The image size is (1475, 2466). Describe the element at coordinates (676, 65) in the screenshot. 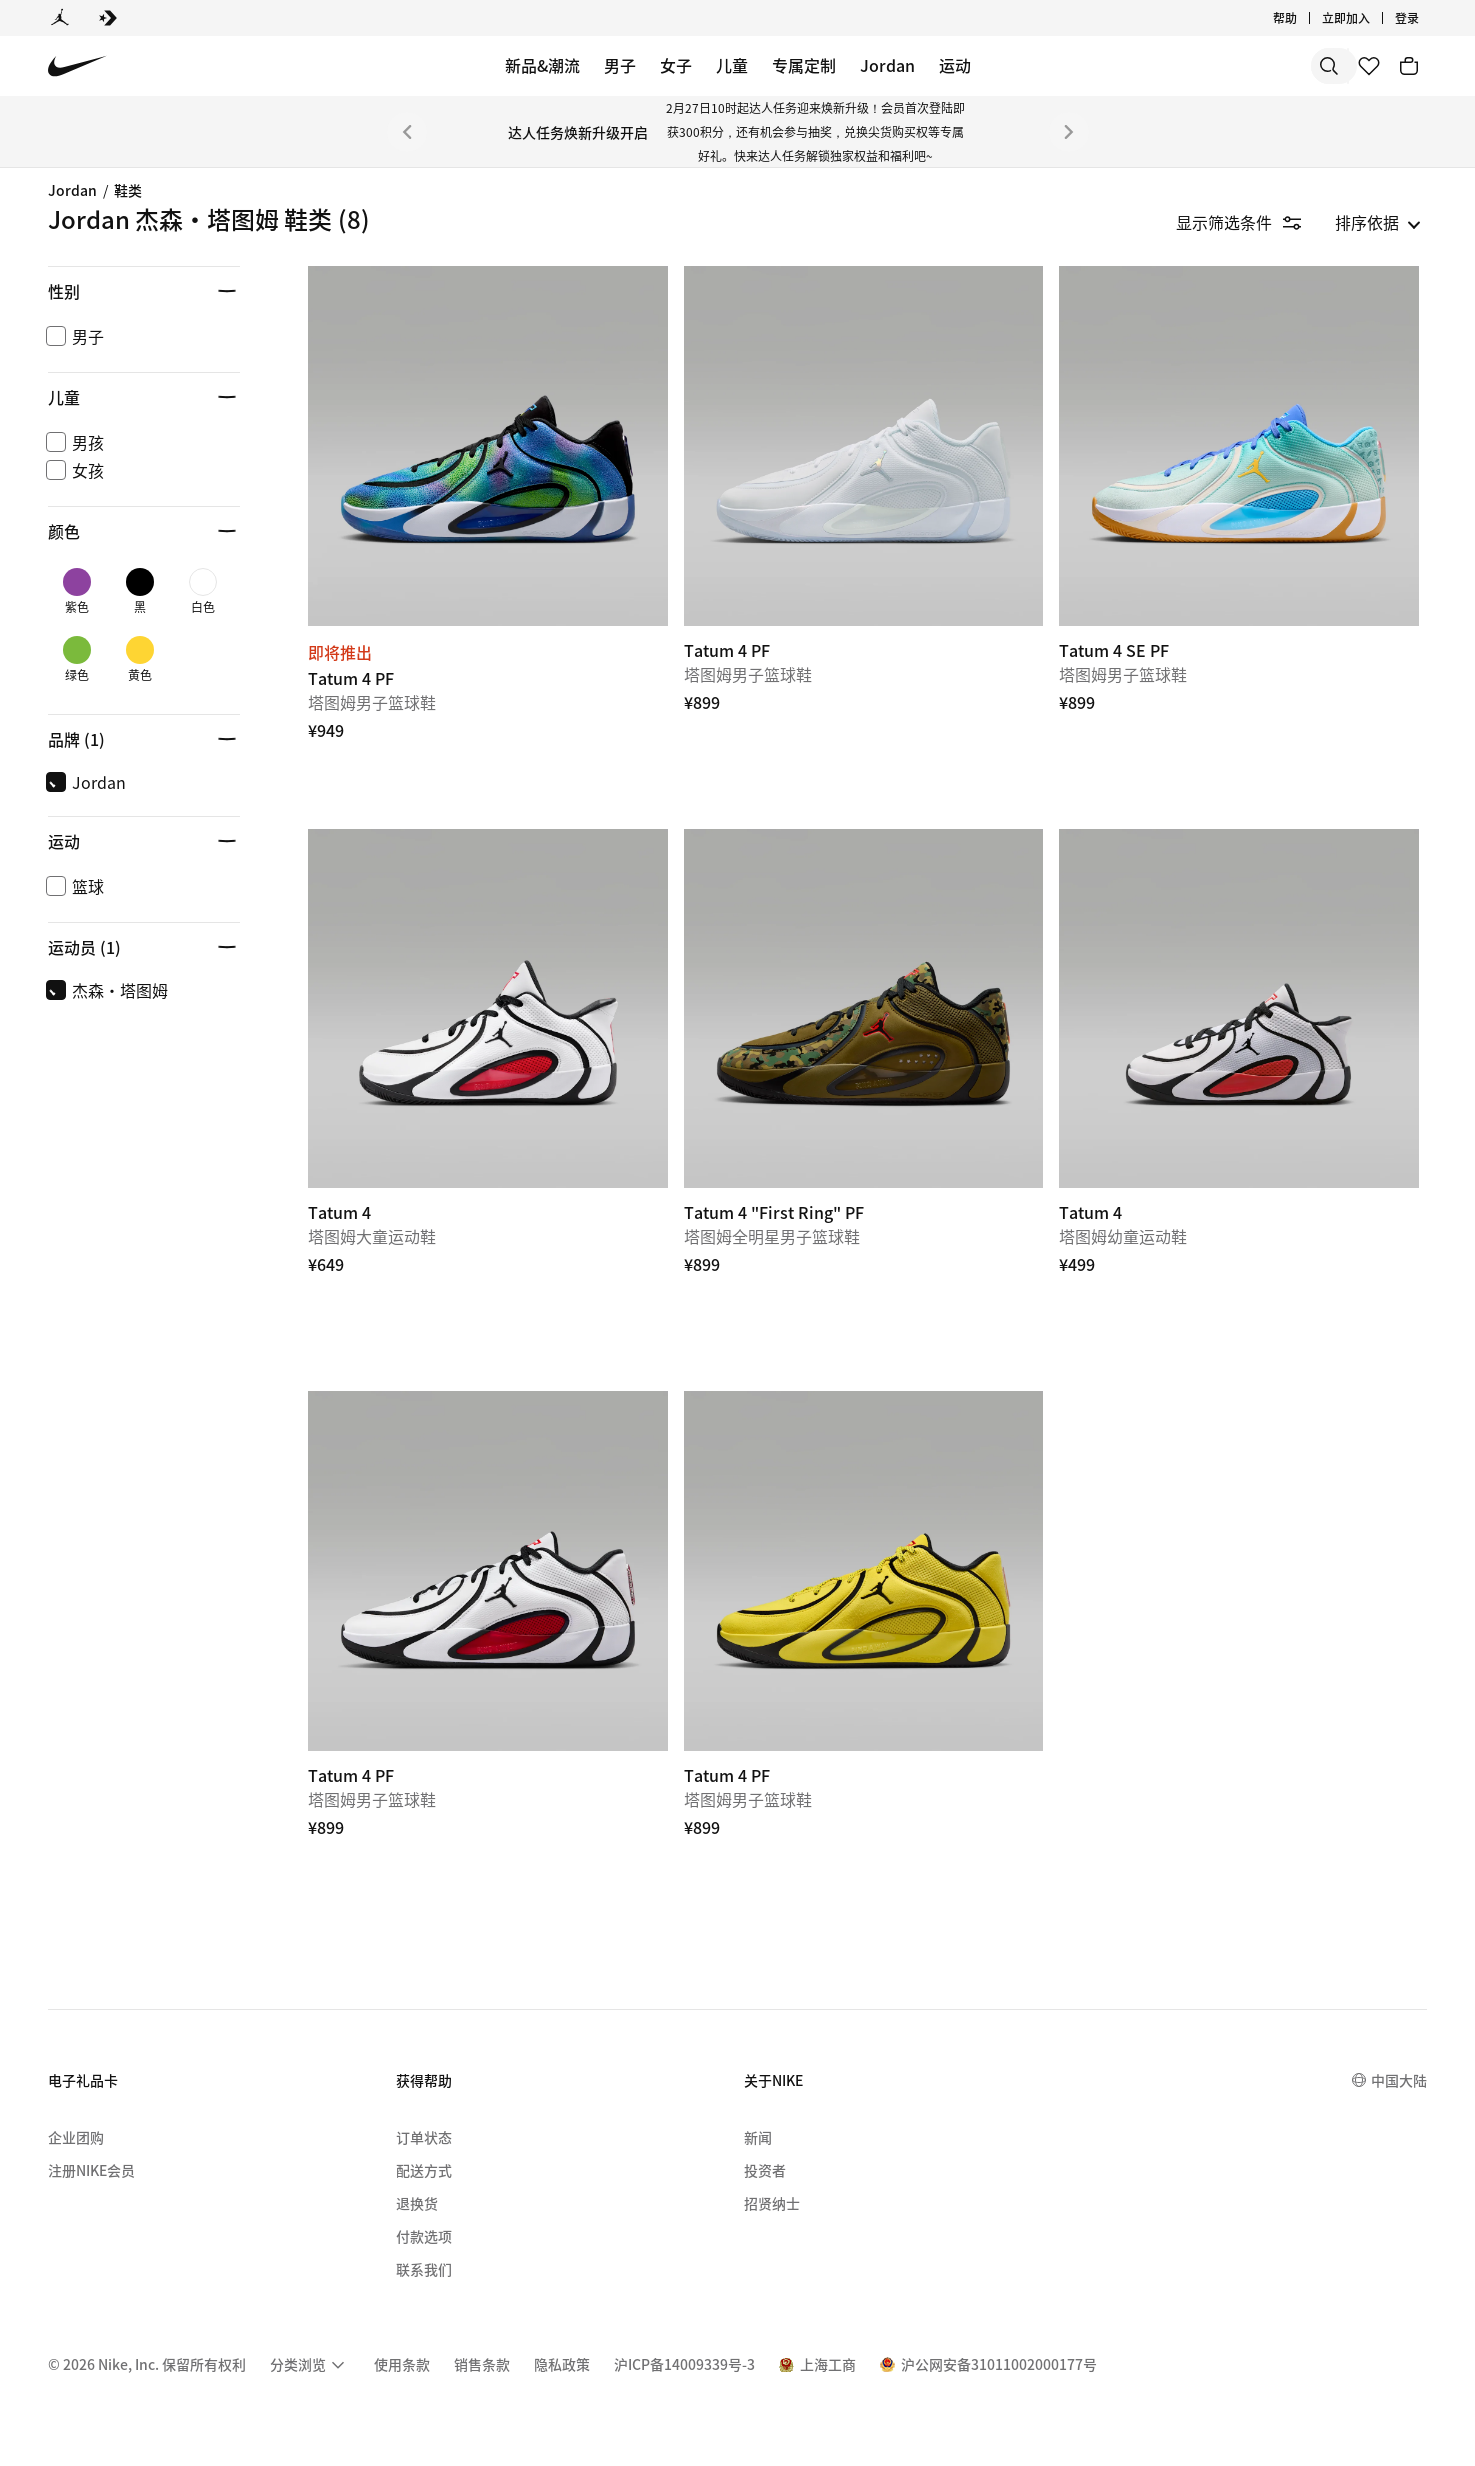

I see `女子` at that location.